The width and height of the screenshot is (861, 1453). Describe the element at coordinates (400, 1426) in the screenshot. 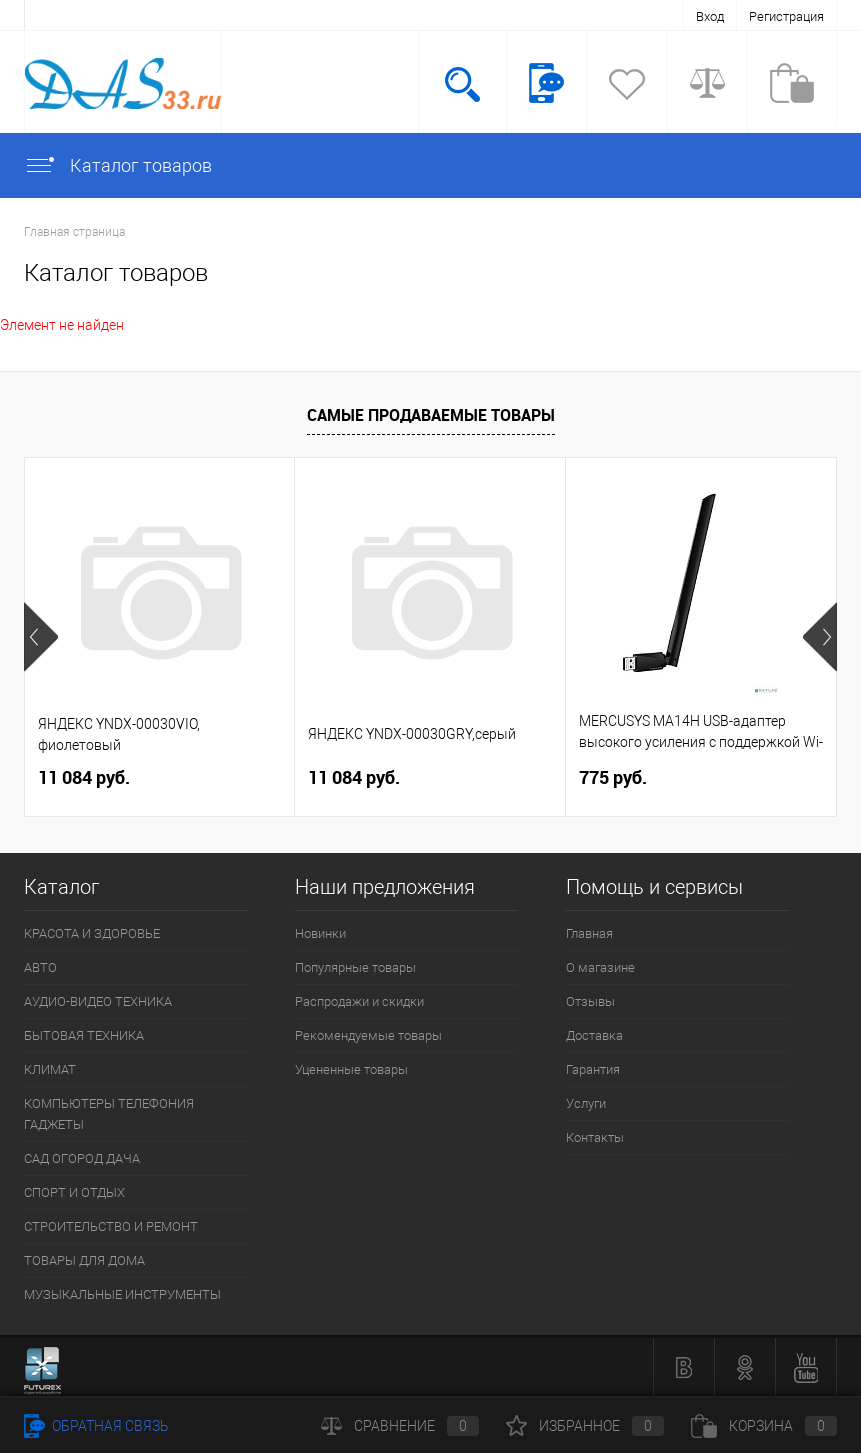

I see `Сравнение` at that location.